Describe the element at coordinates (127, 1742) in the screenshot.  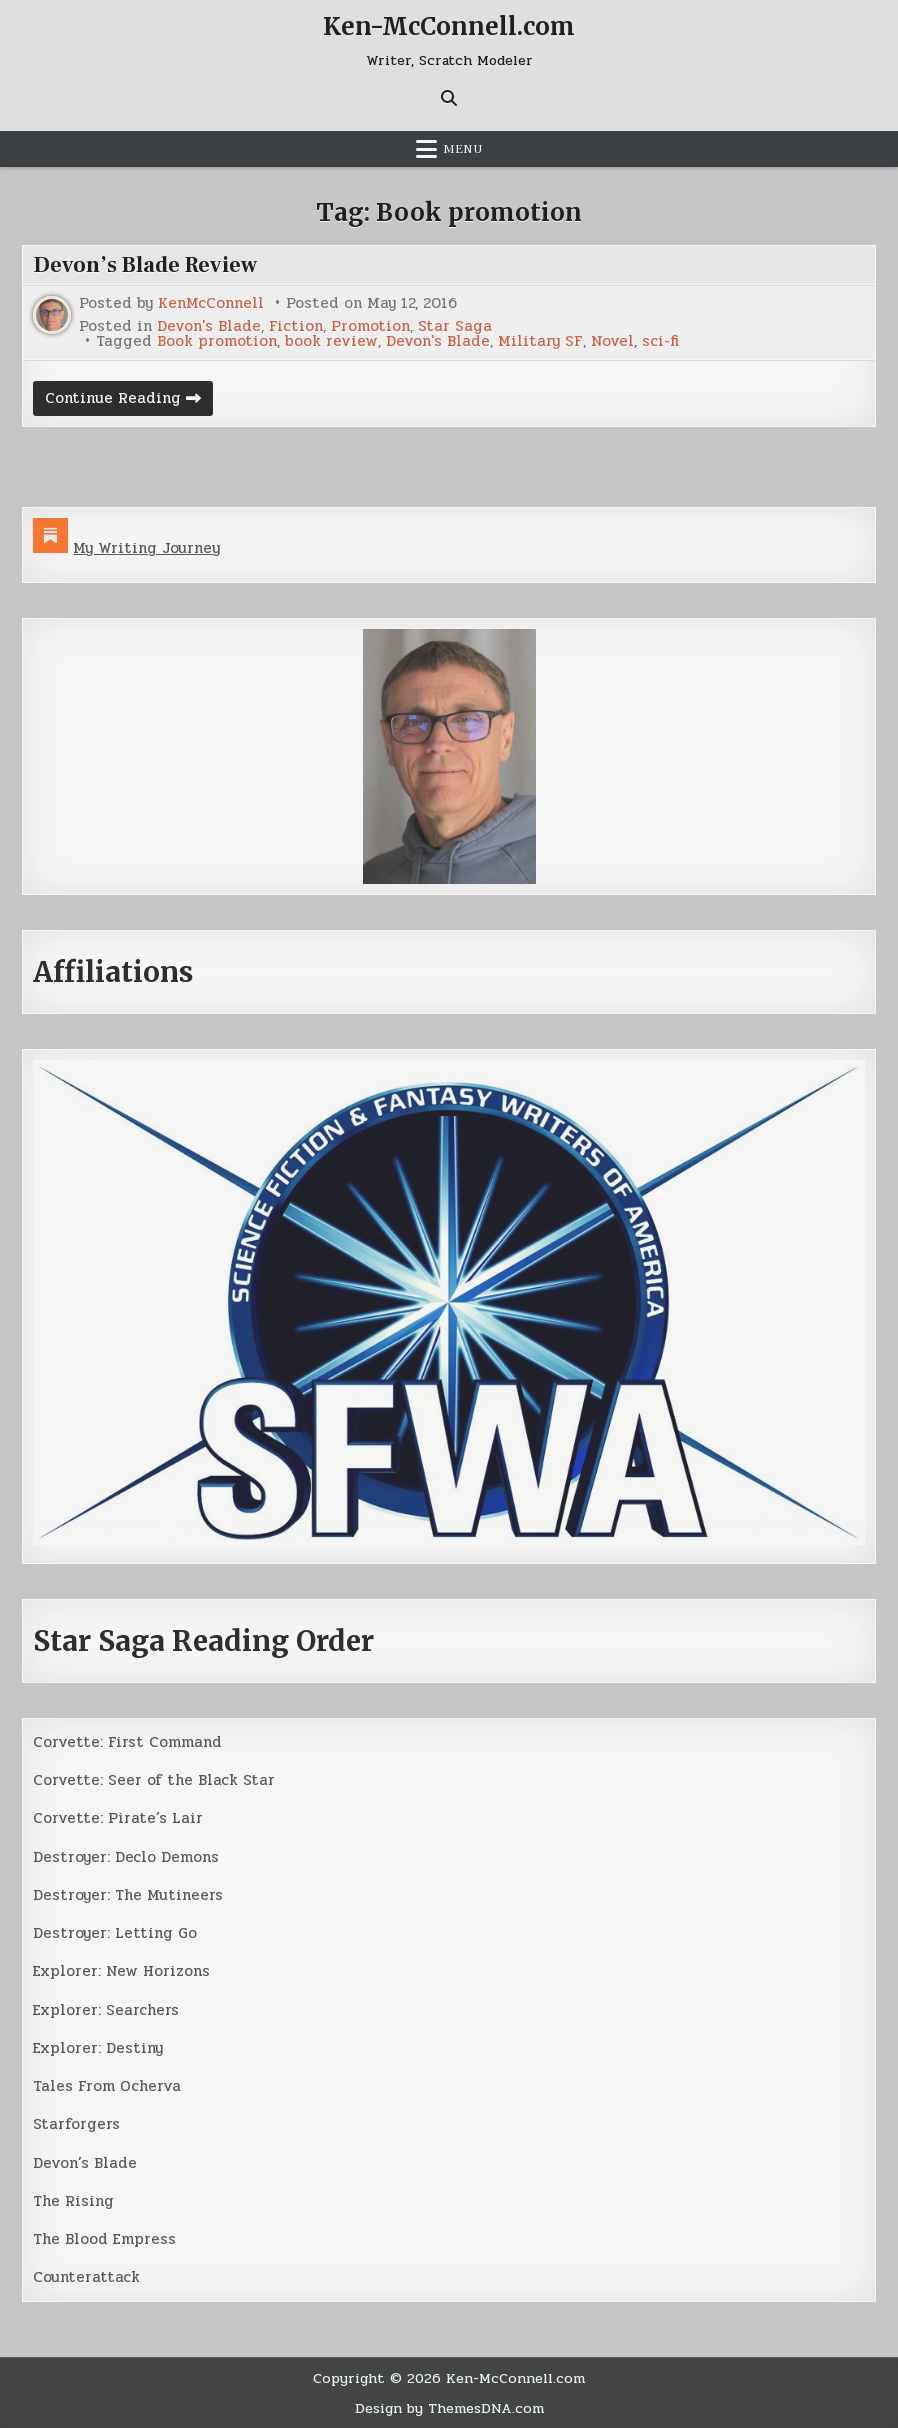
I see `Corvette: First Command` at that location.